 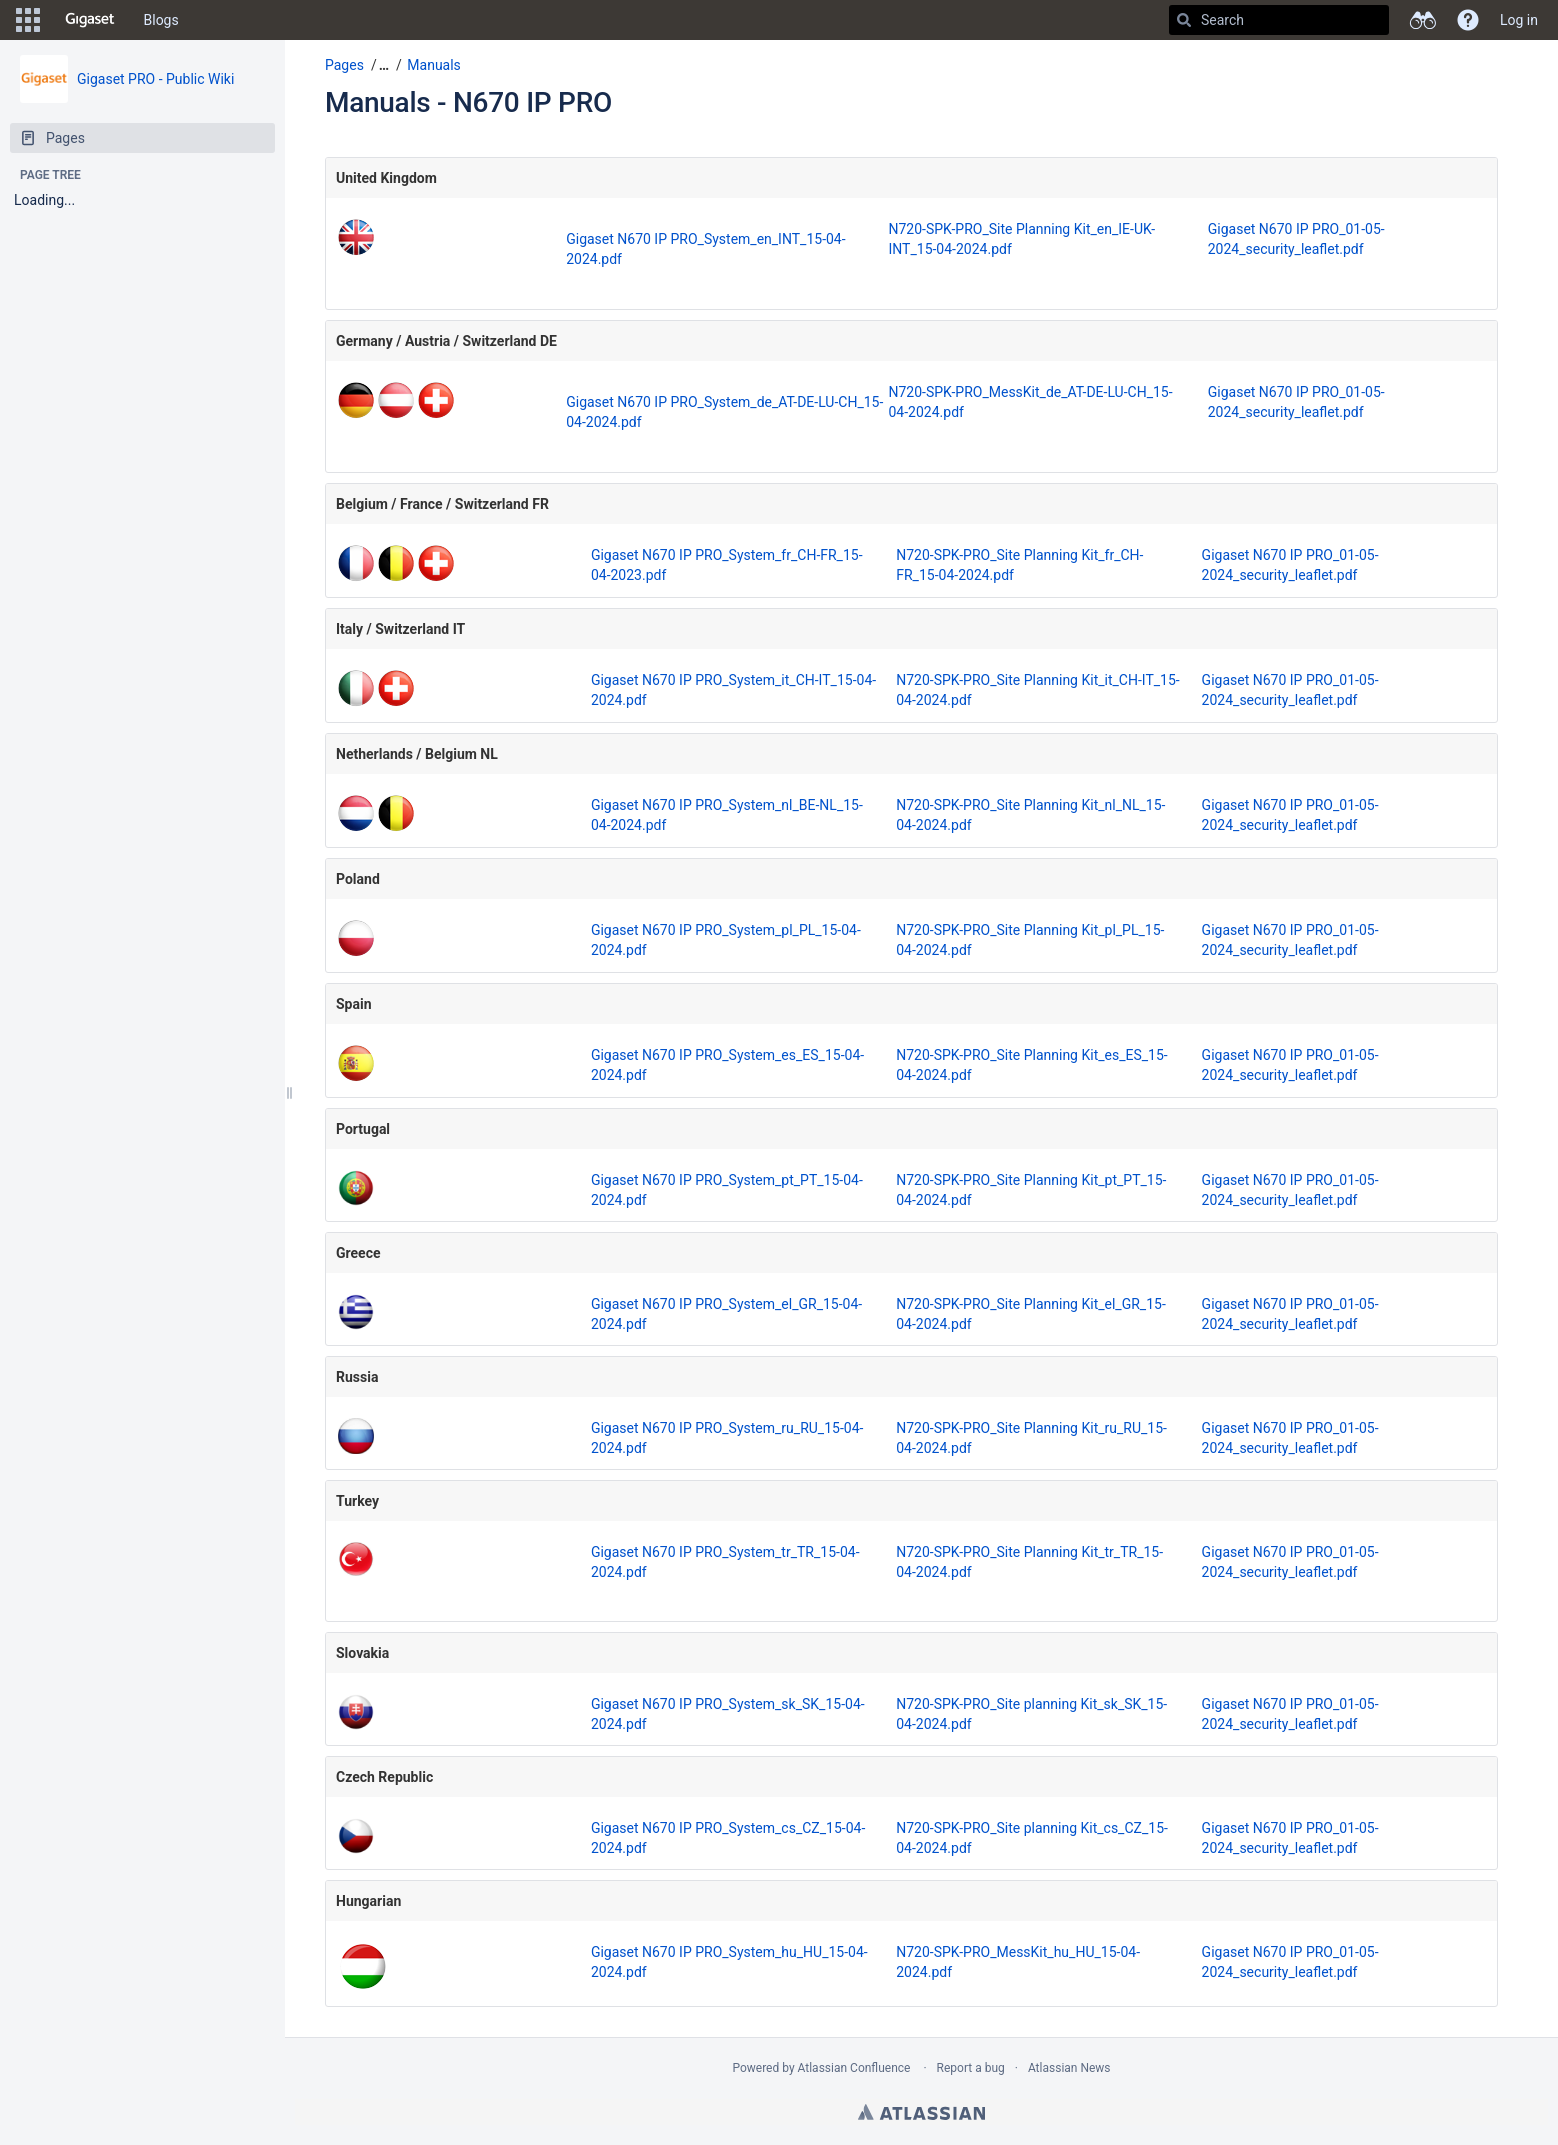 What do you see at coordinates (1184, 20) in the screenshot?
I see `[Search]` at bounding box center [1184, 20].